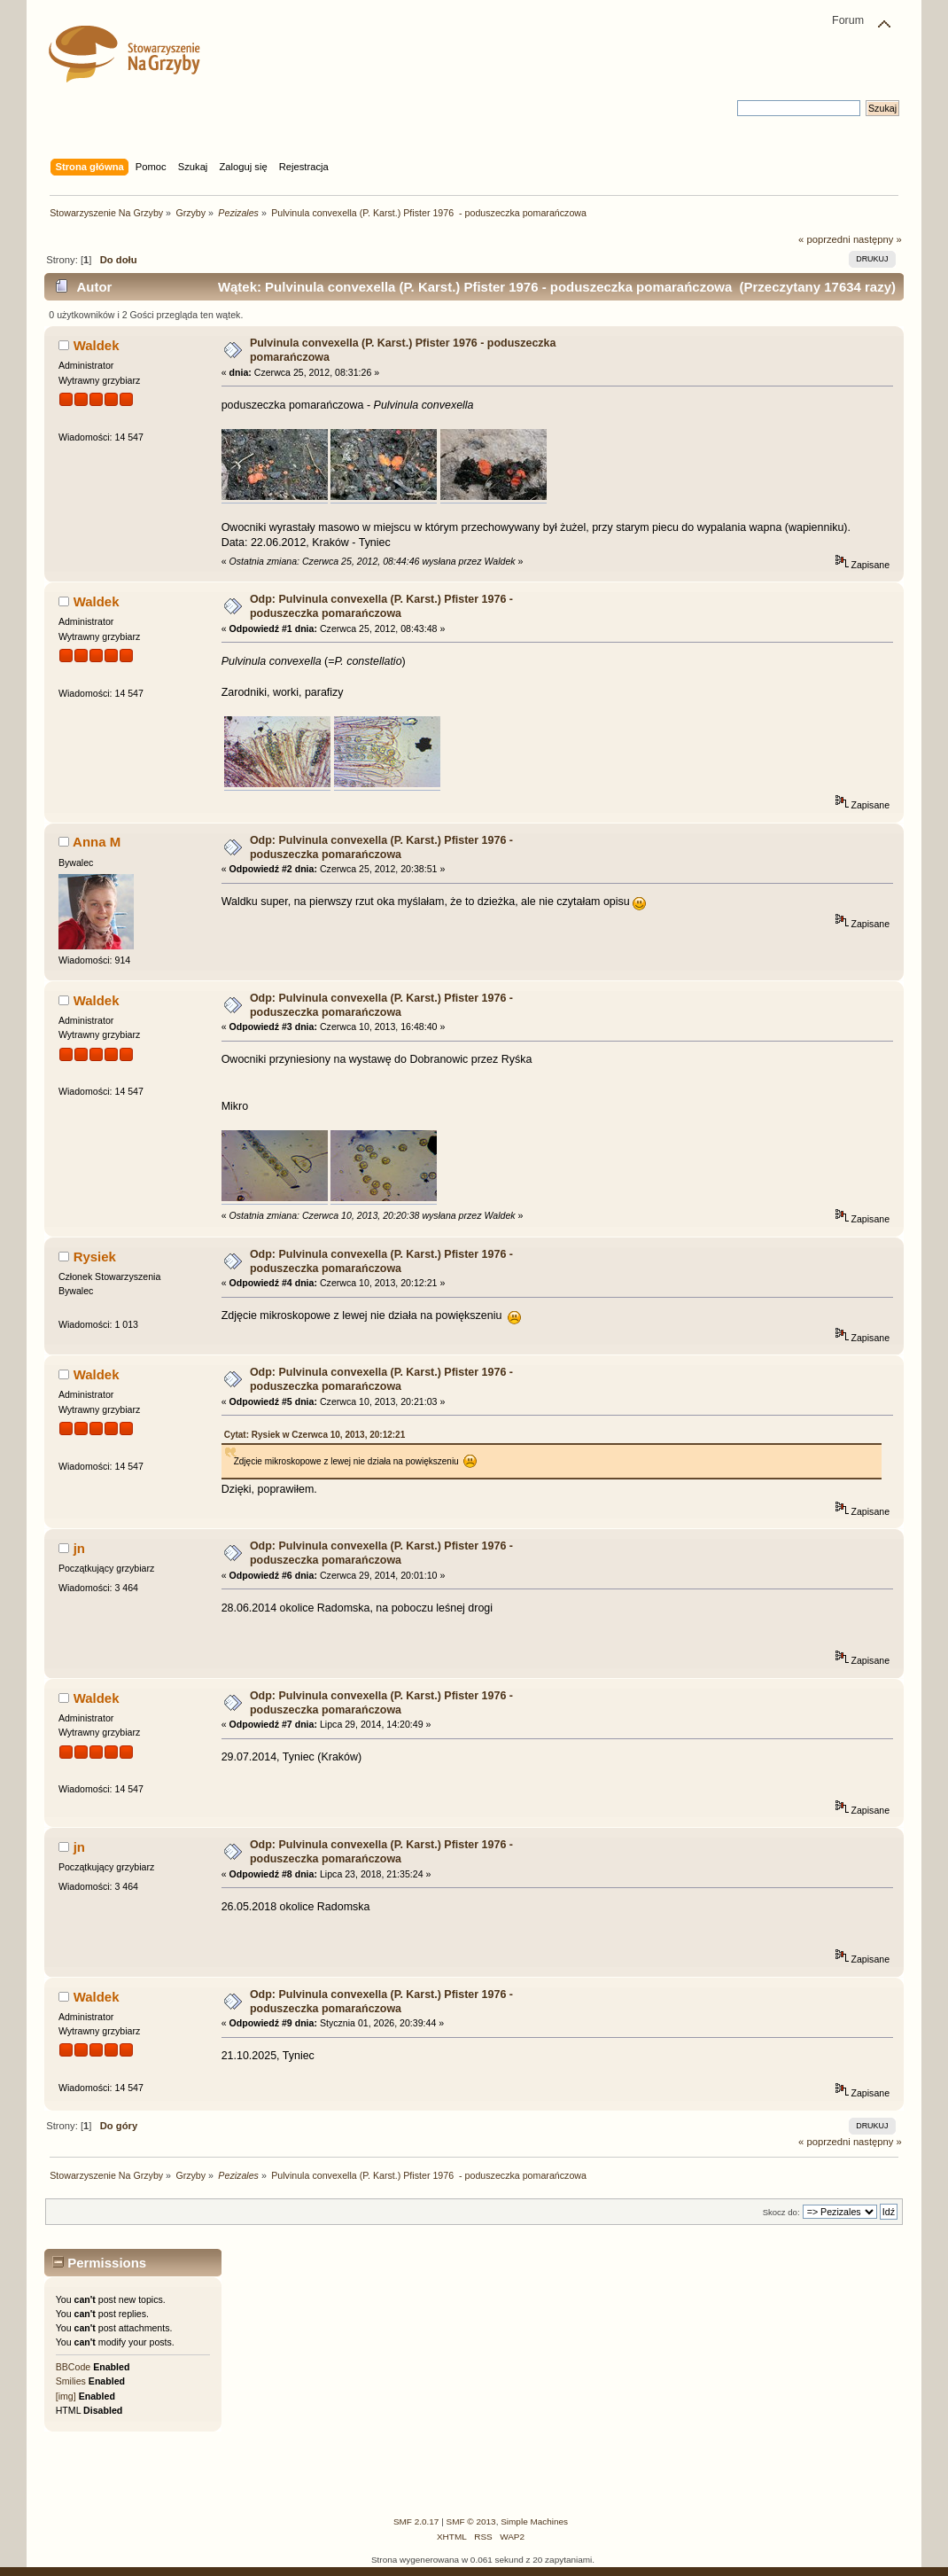  Describe the element at coordinates (315, 1435) in the screenshot. I see `Cytat: Rysiek w Czerwca 10, 2013, 20:12:21` at that location.